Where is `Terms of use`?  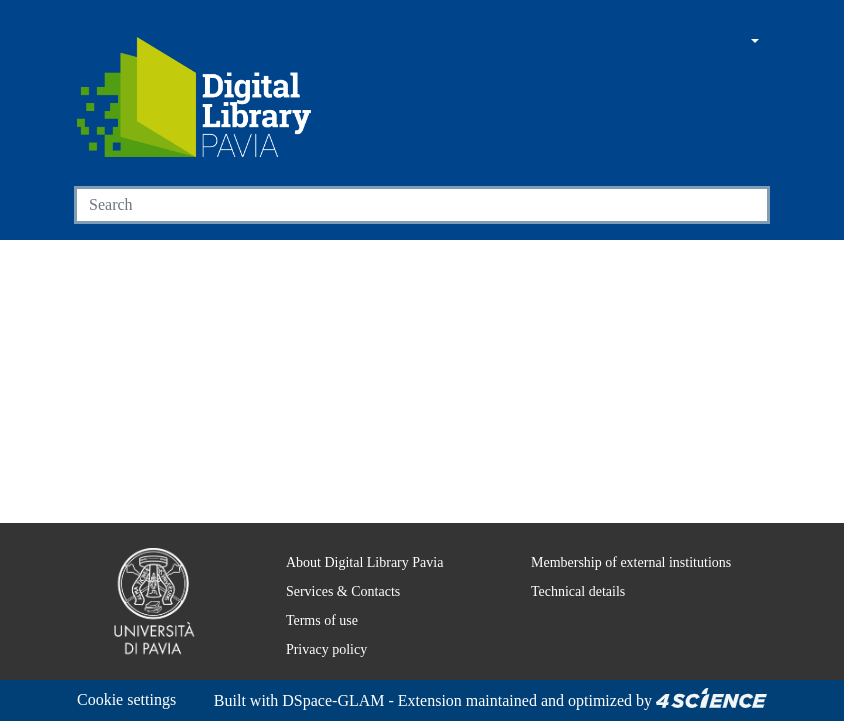
Terms of use is located at coordinates (312, 596).